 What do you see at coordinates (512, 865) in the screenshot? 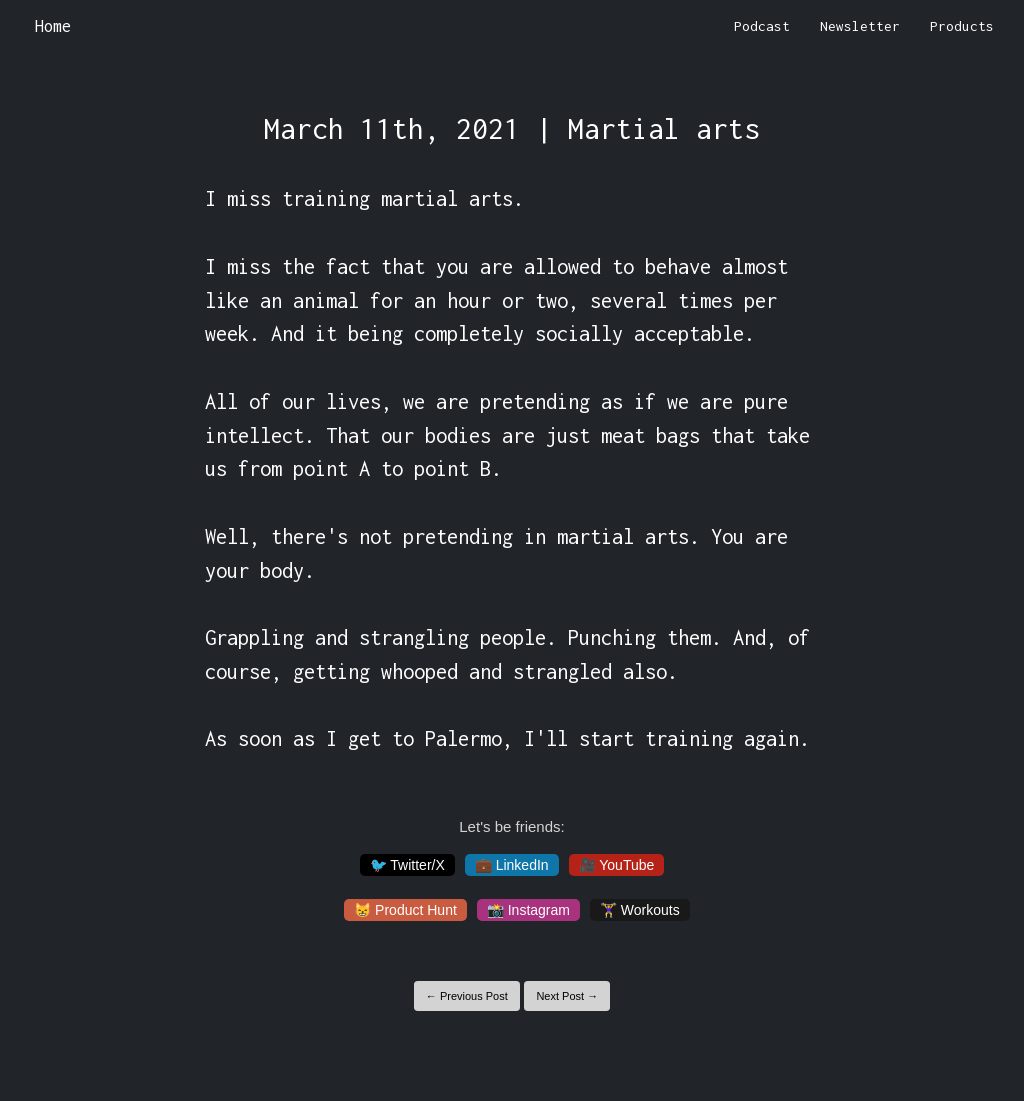
I see `💼 LinkedIn` at bounding box center [512, 865].